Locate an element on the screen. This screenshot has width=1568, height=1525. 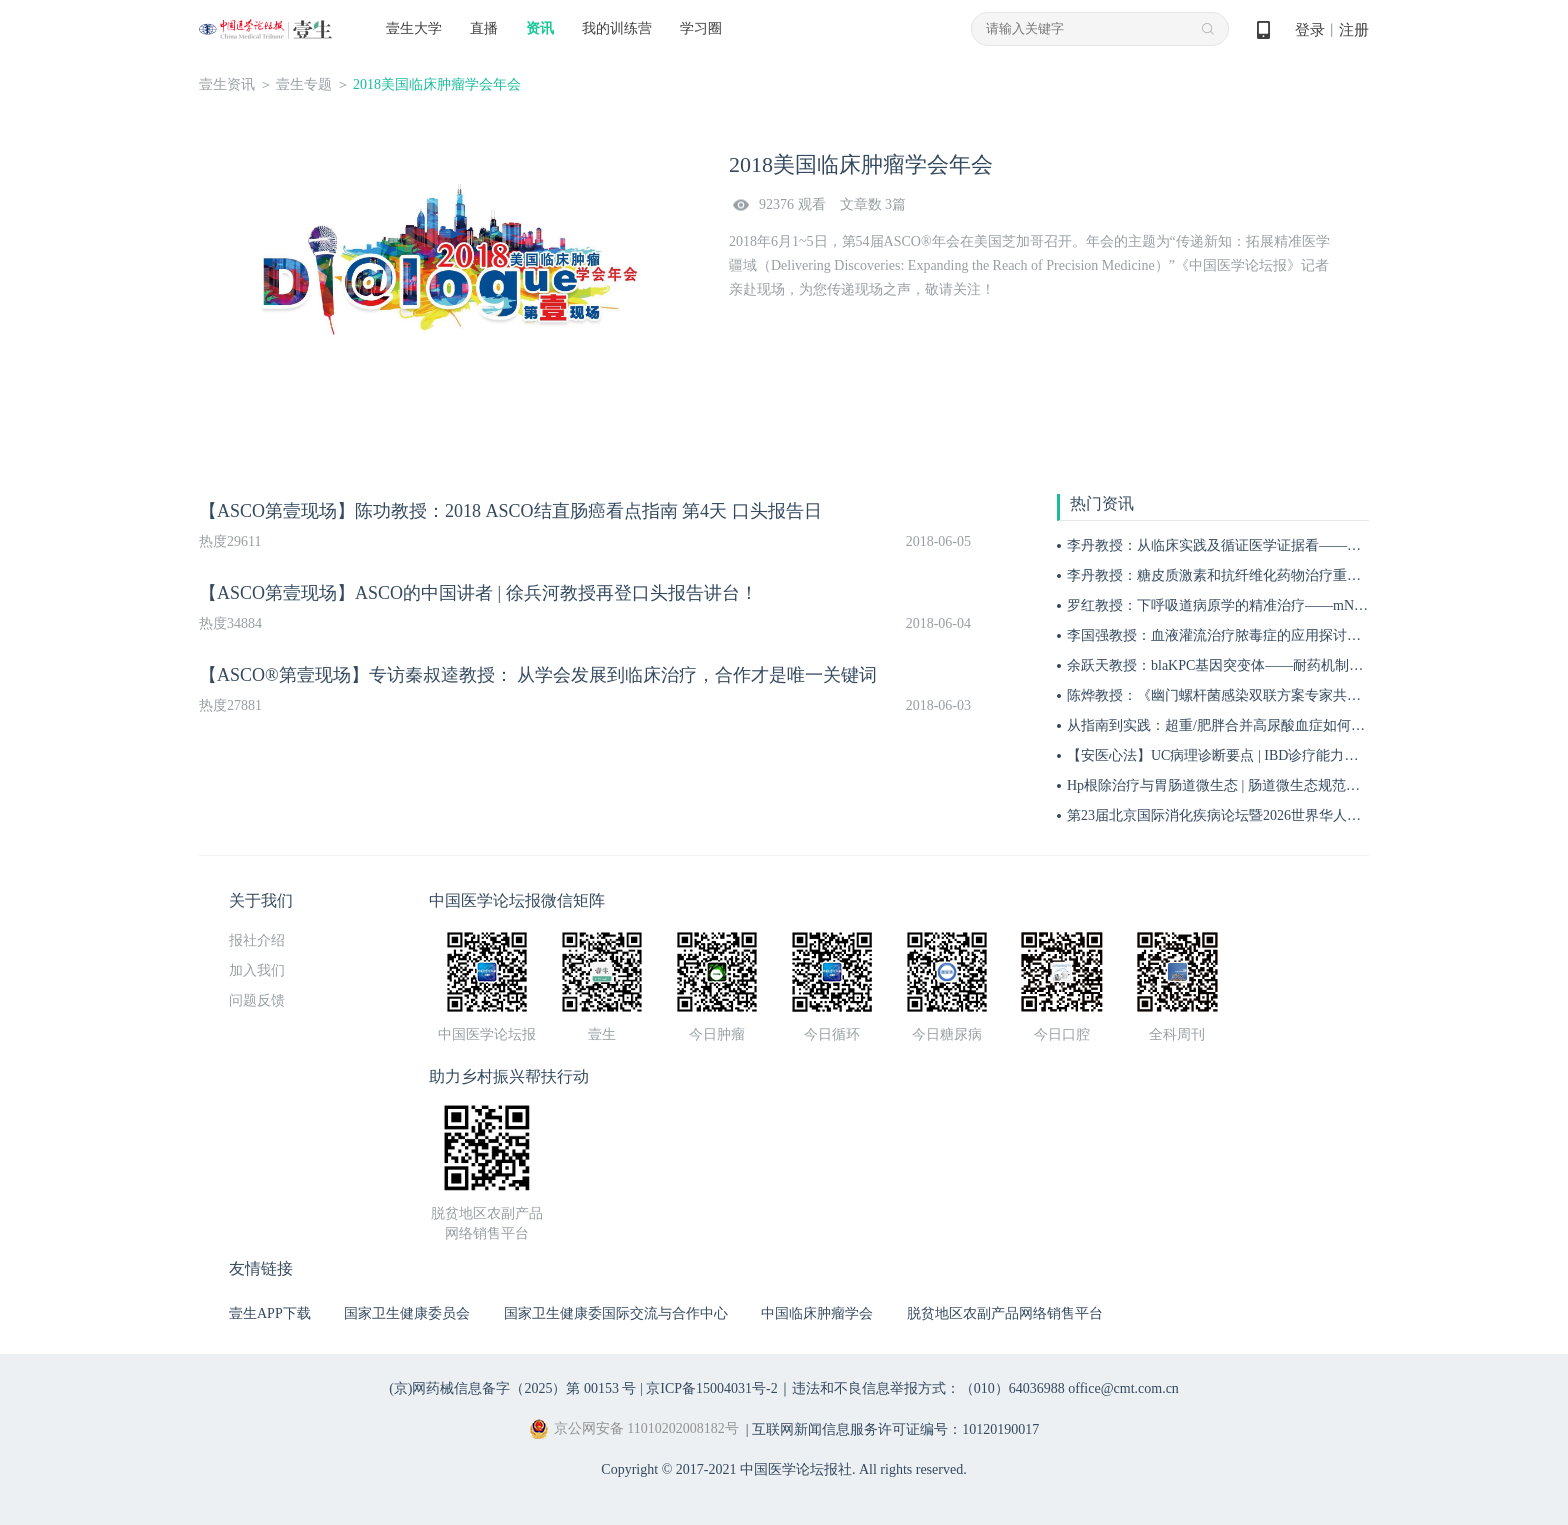
陈烨教授：《幽门螺杆菌感染双联方案专家共识（2026）》解读 | BIDDF2026 is located at coordinates (1303, 695).